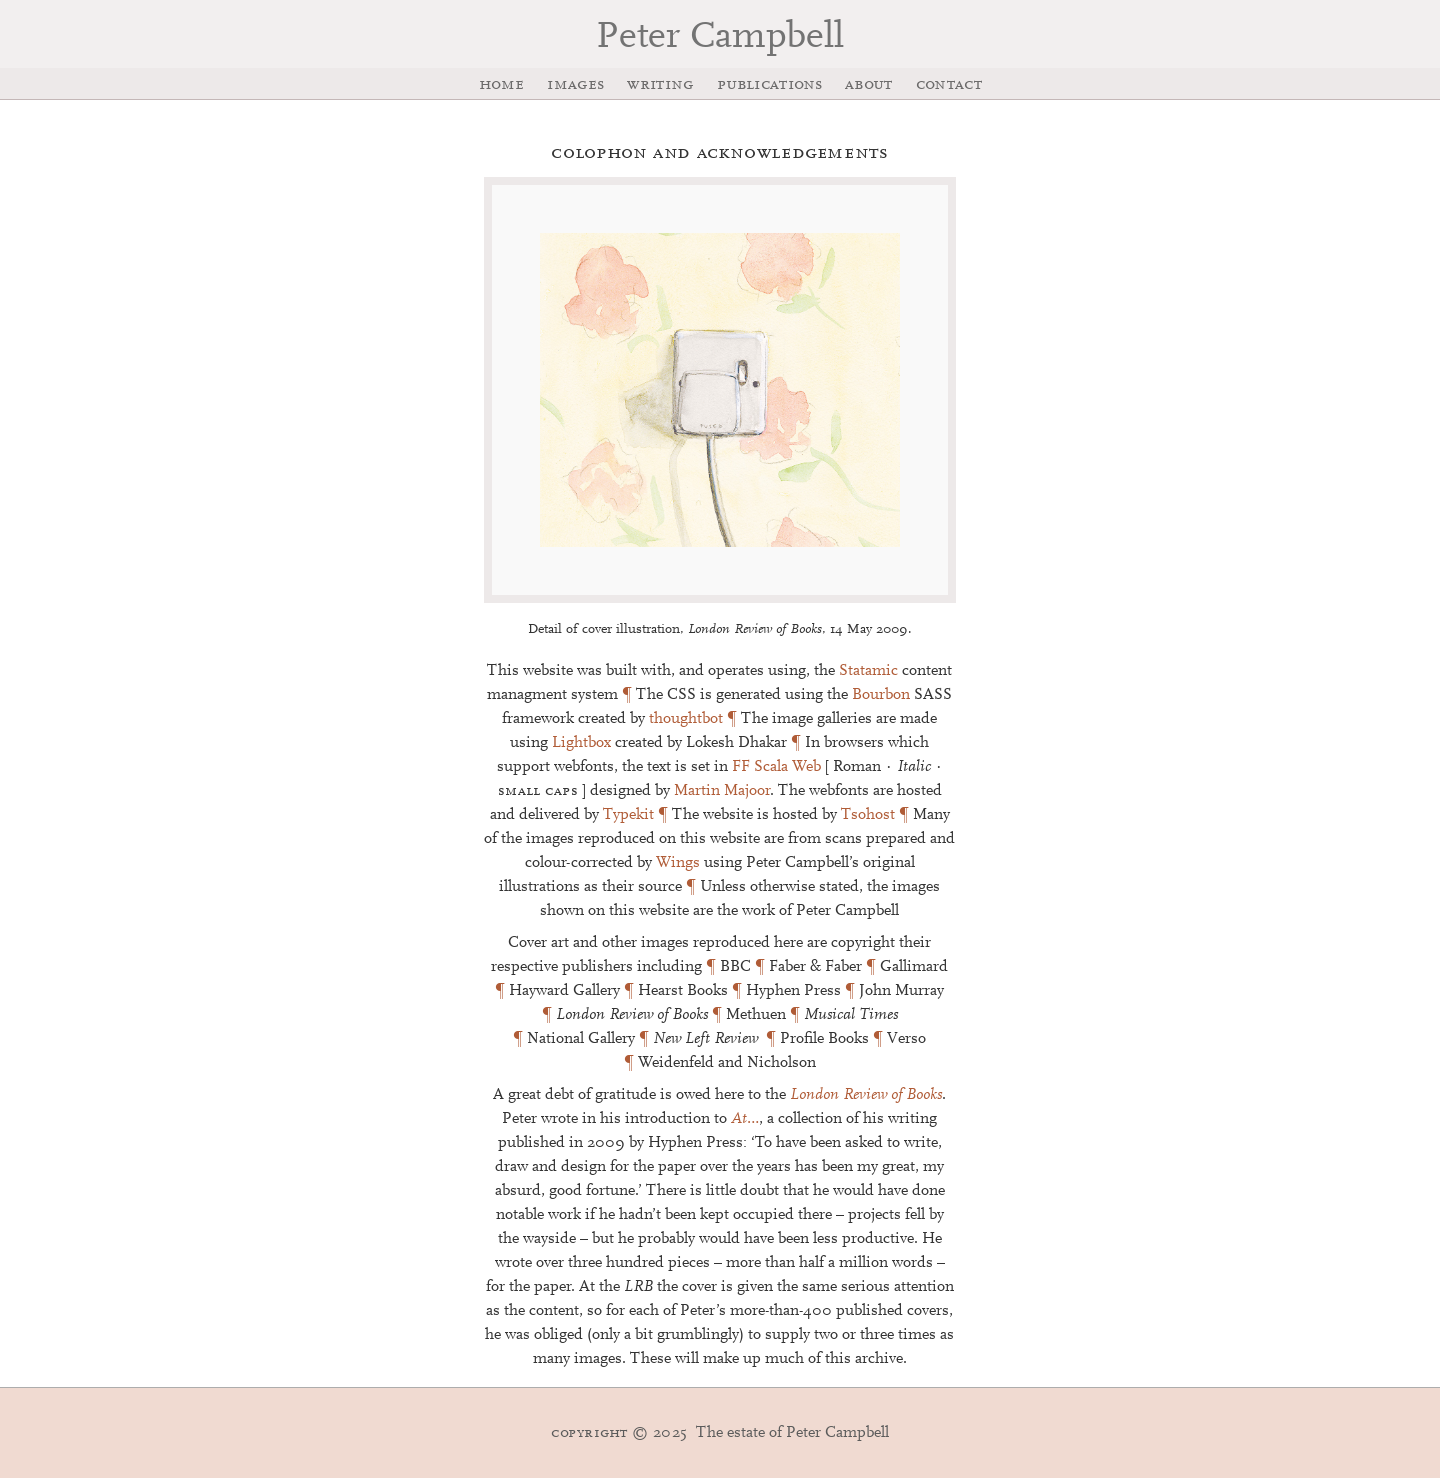  Describe the element at coordinates (769, 85) in the screenshot. I see `Publications` at that location.